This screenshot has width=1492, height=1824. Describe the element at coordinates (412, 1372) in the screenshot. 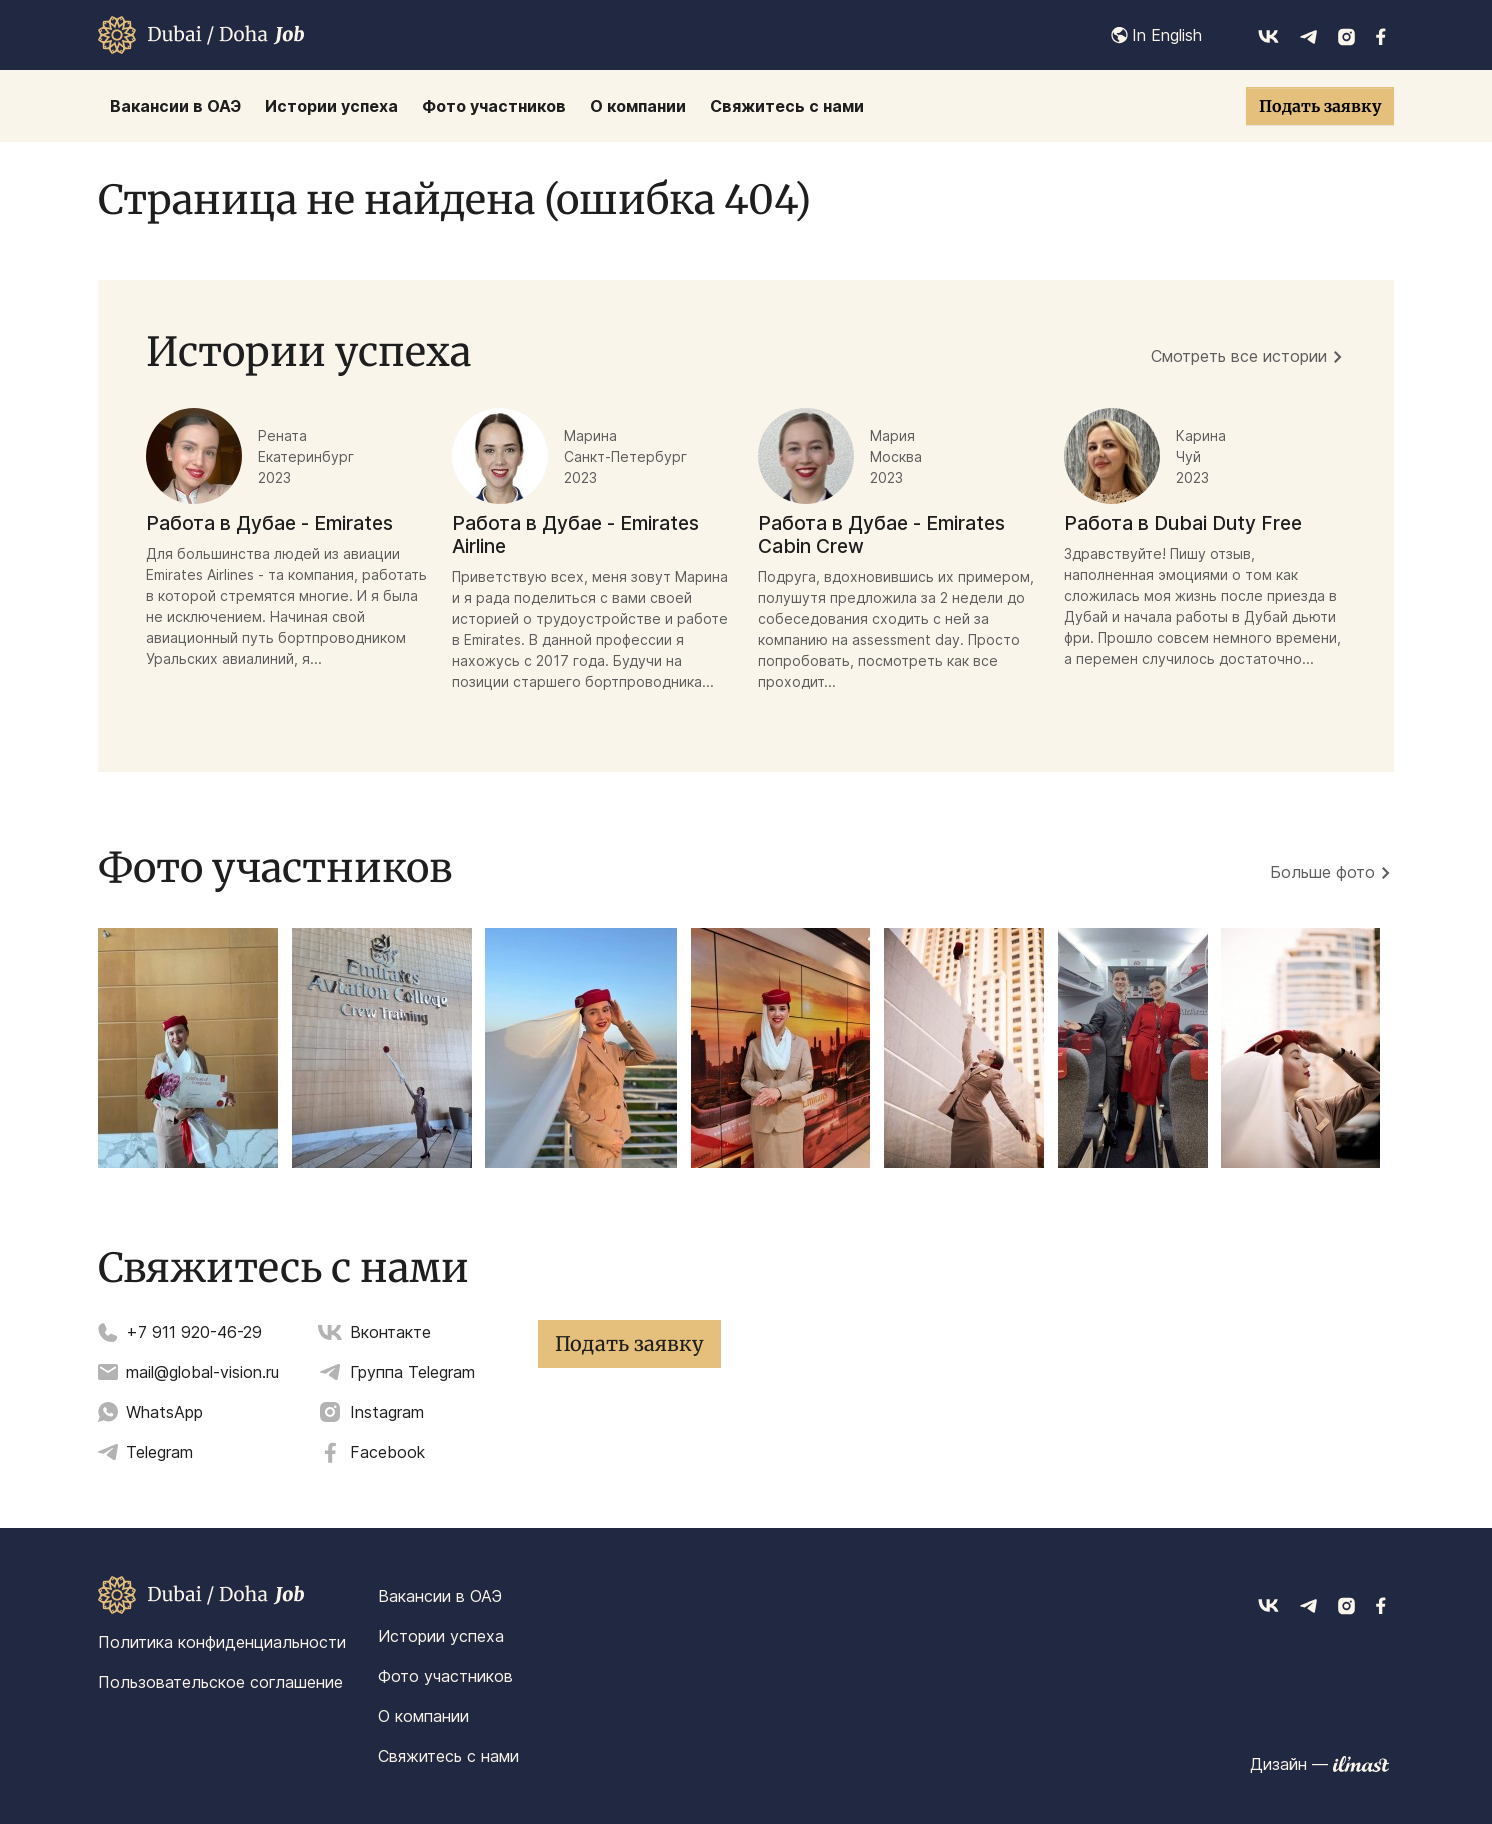

I see `Группа Telegram` at that location.